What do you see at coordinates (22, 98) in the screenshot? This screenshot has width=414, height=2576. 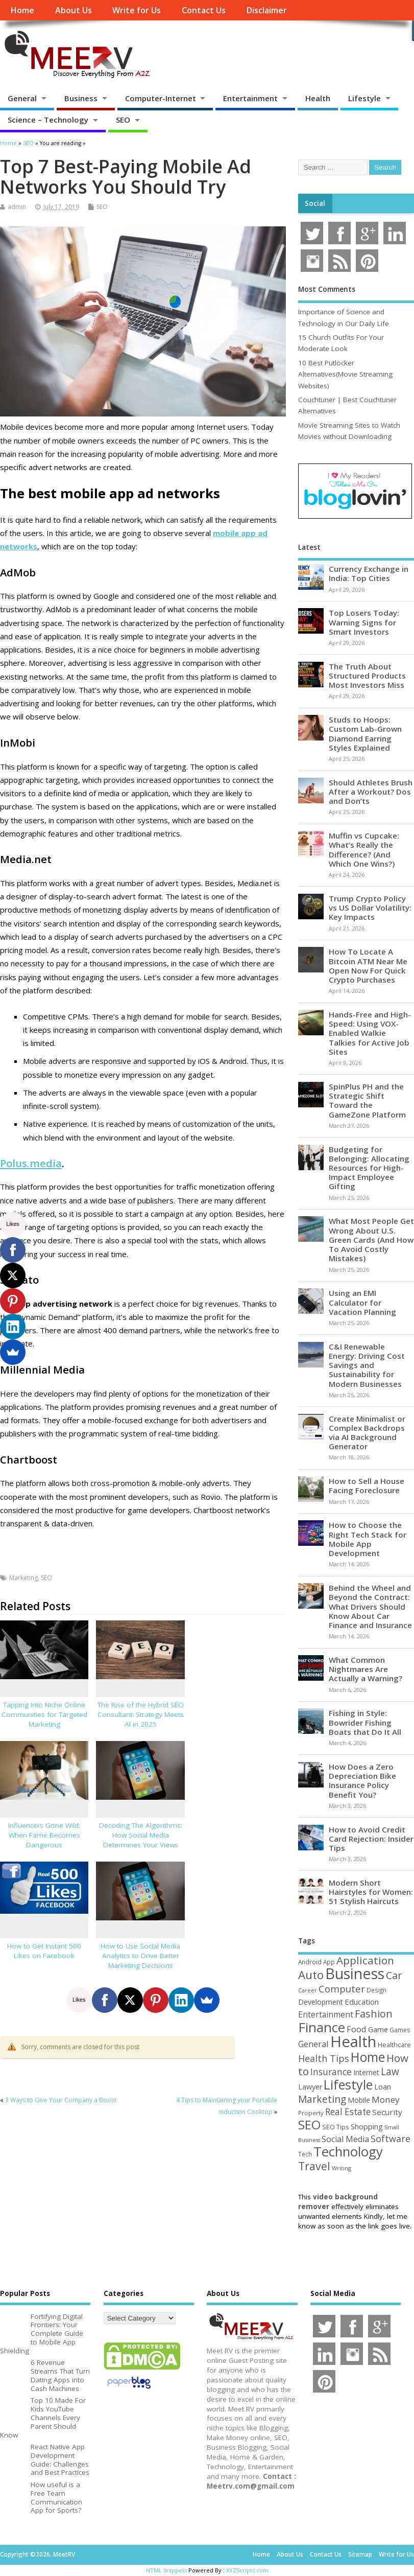 I see `General` at bounding box center [22, 98].